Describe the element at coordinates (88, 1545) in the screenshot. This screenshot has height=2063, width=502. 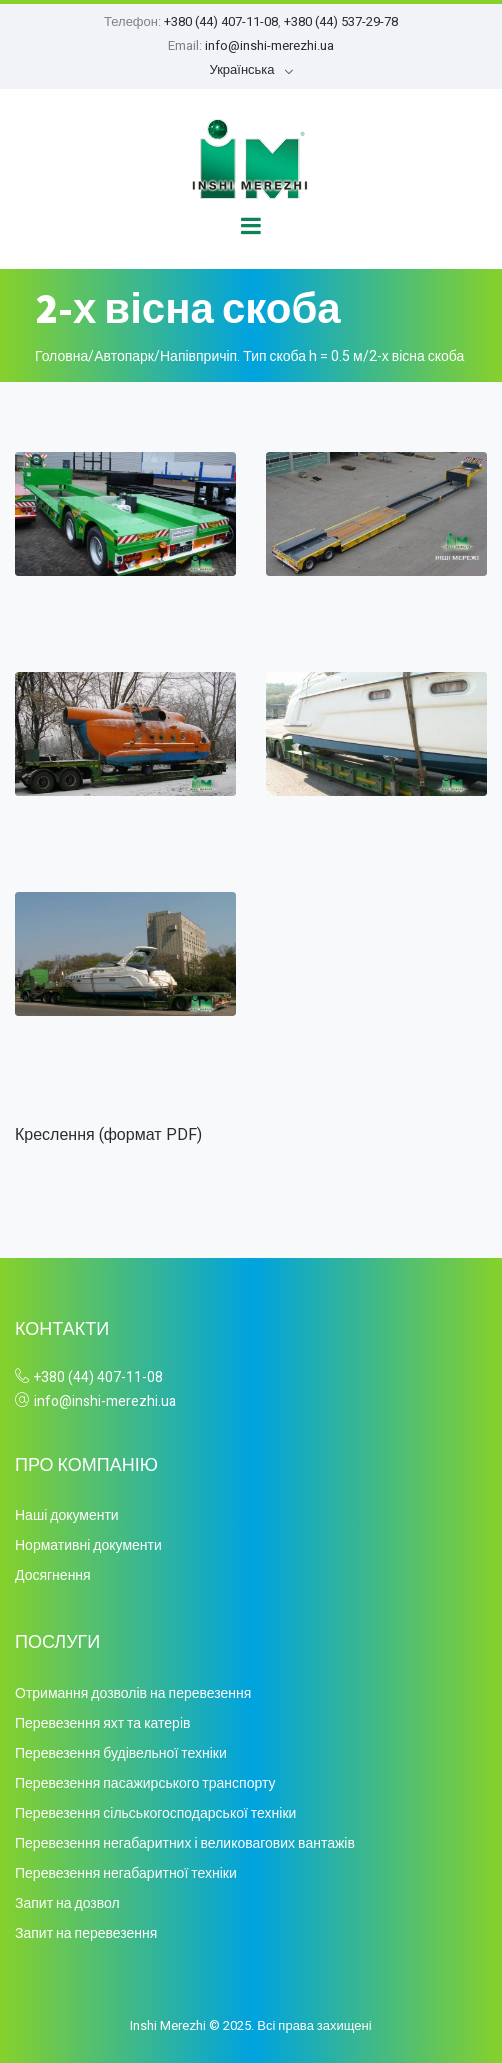
I see `Нормативні документи` at that location.